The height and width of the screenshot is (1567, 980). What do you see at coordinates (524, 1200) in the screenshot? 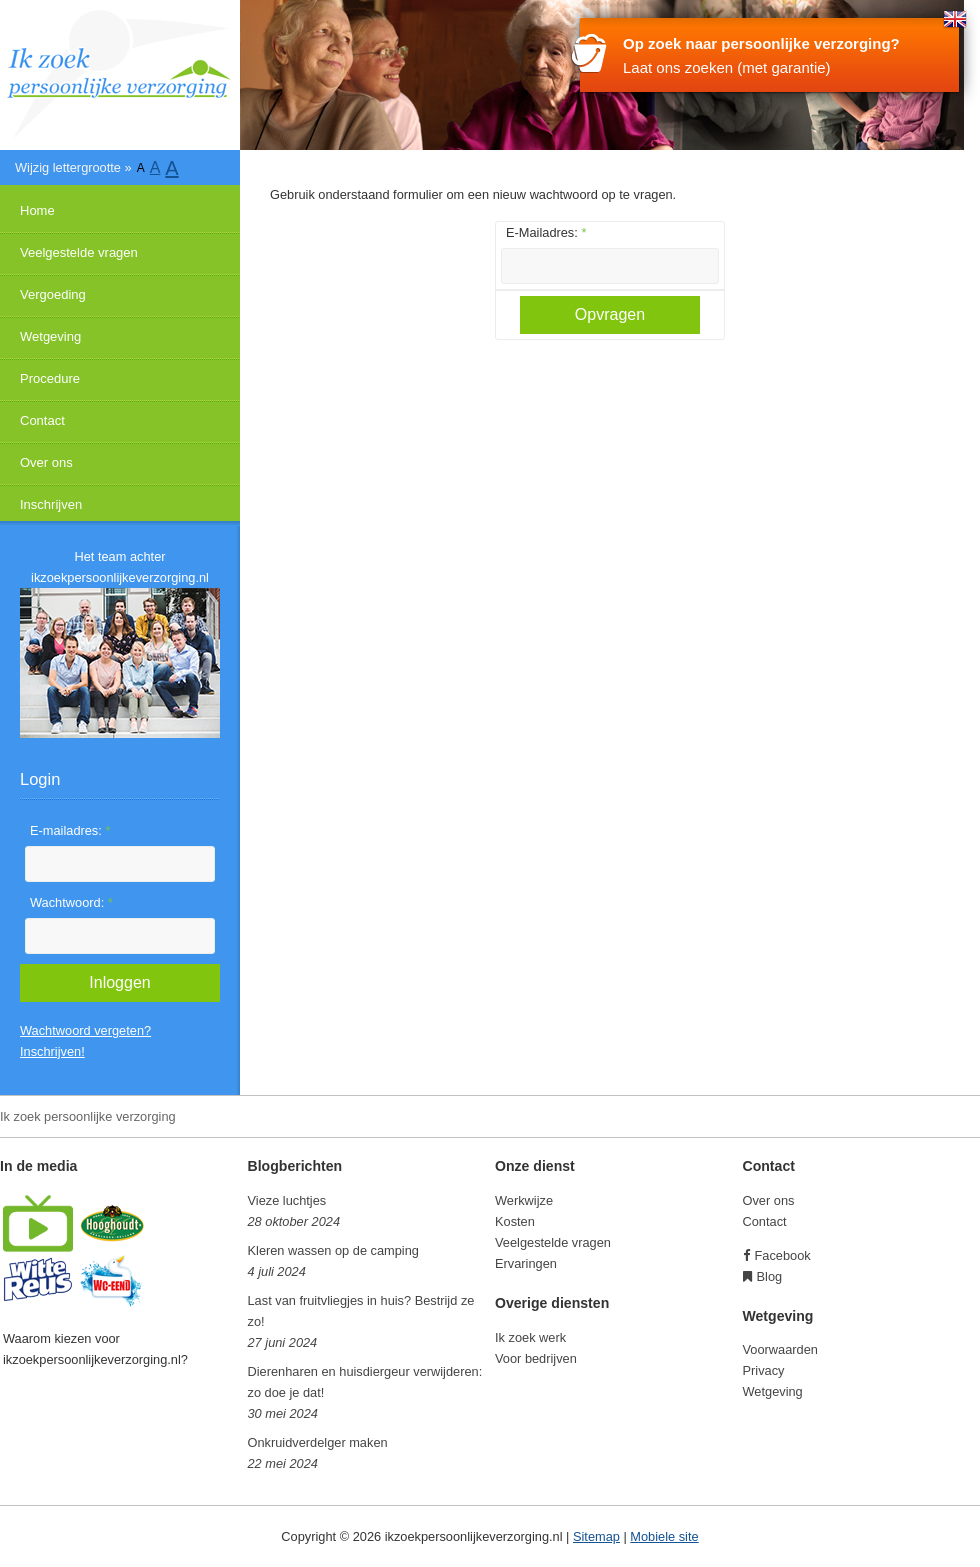
I see `Werkwijze` at bounding box center [524, 1200].